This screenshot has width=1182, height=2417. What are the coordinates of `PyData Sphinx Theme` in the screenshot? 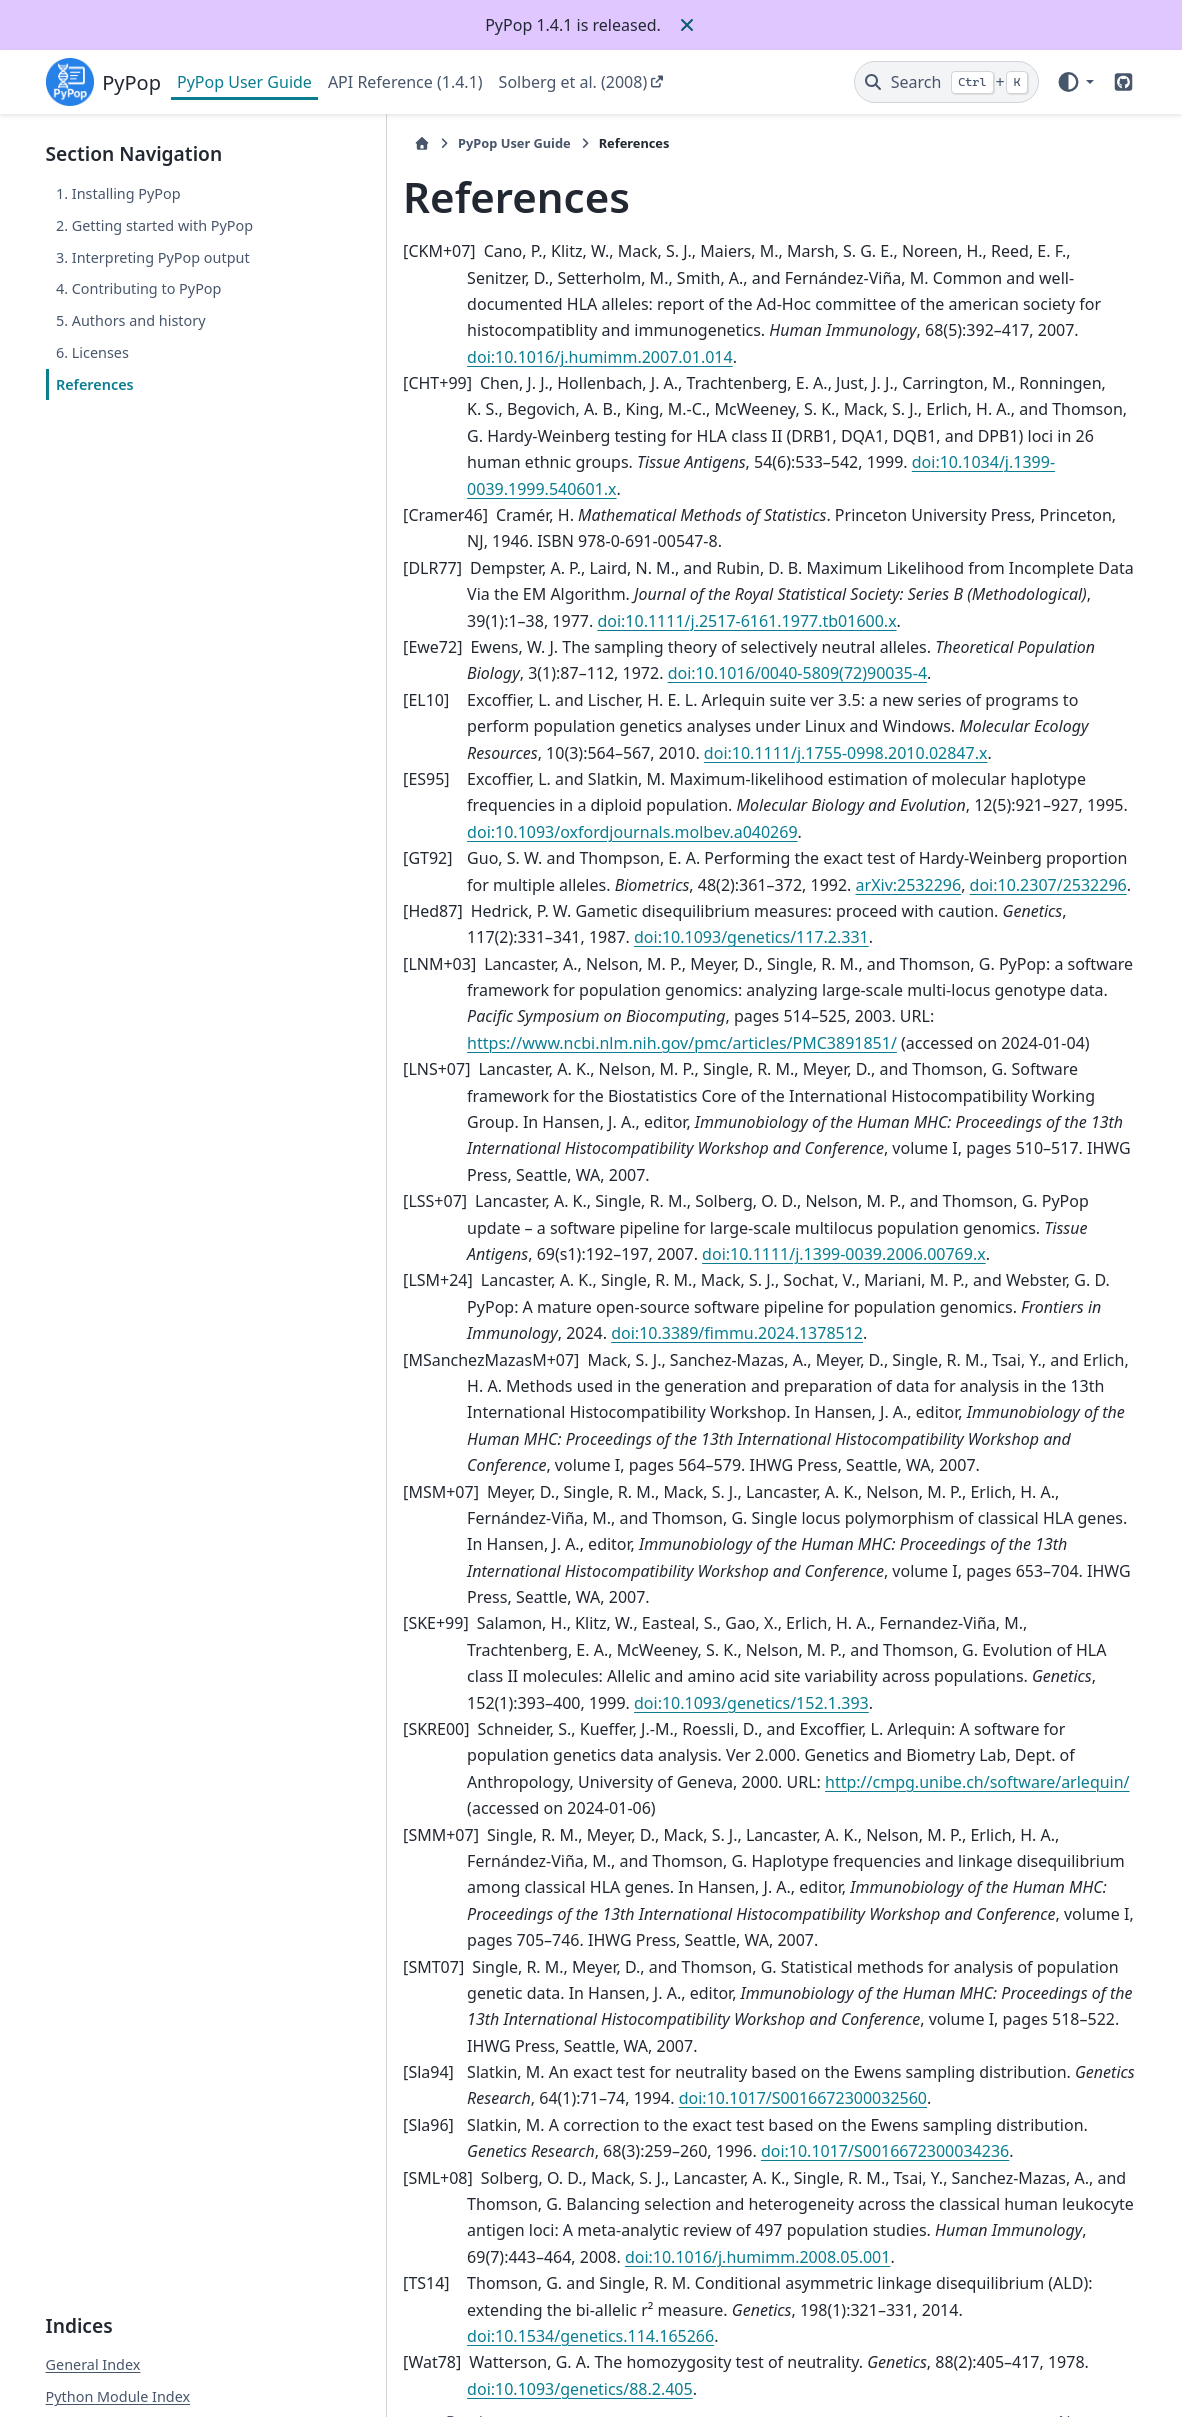 It's located at (1000, 2371).